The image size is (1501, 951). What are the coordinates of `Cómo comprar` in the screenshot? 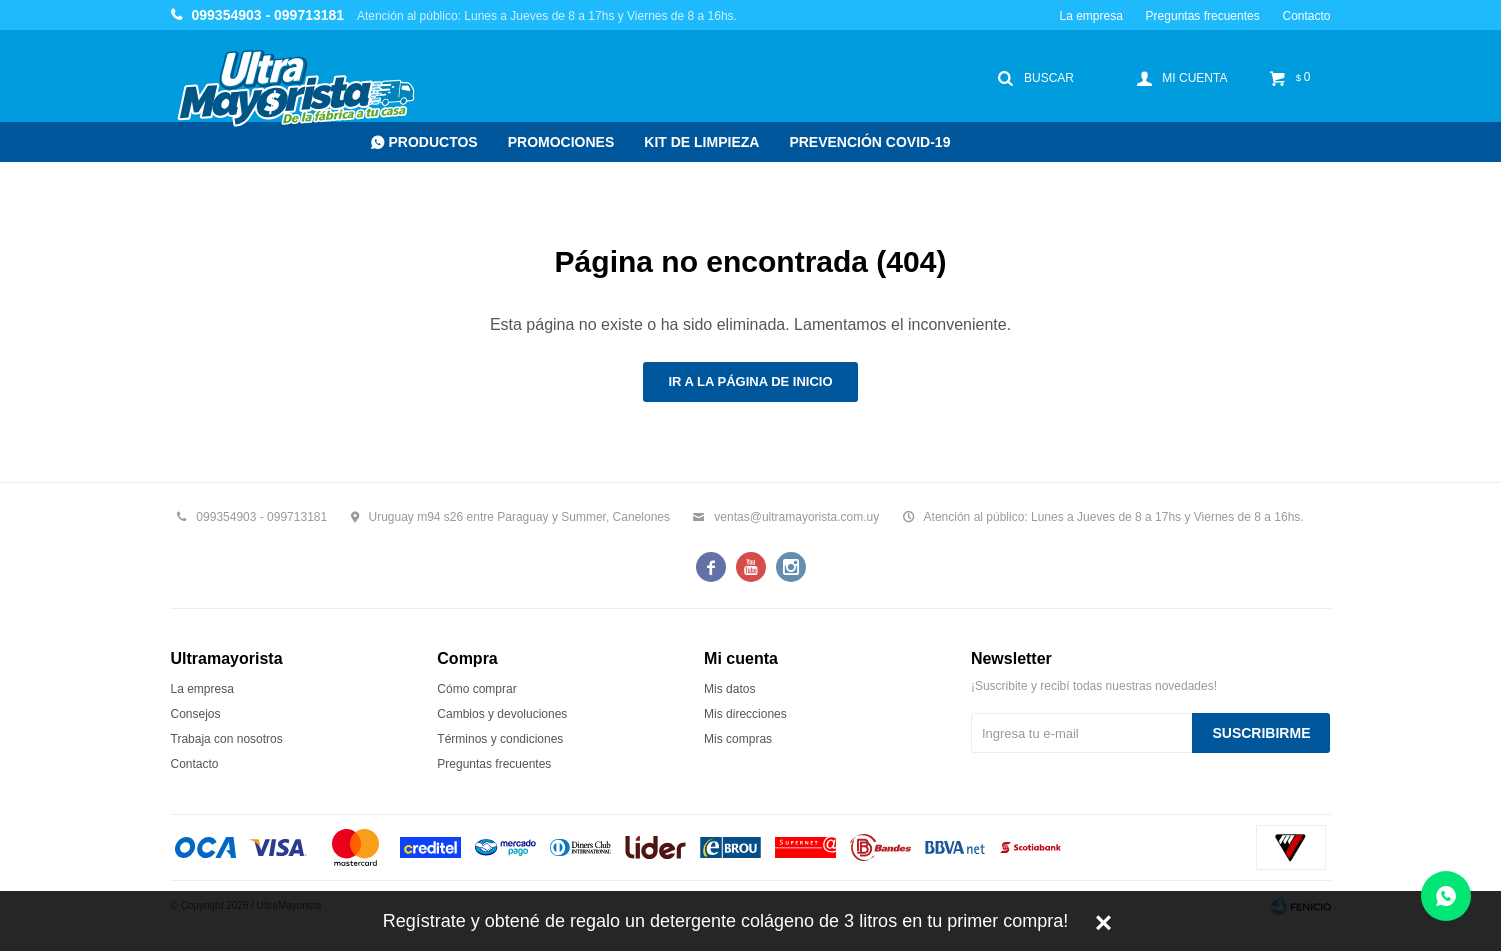 It's located at (476, 689).